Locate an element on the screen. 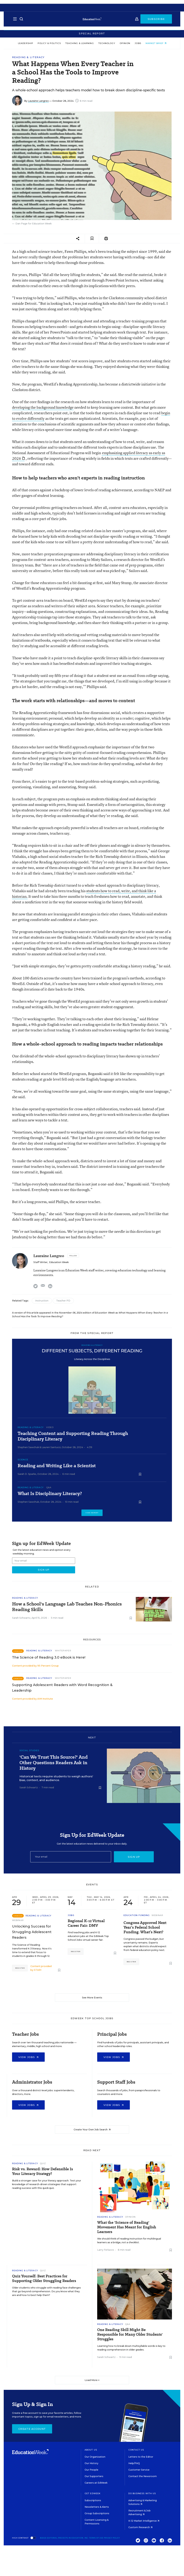 This screenshot has width=184, height=2576. Our Supporters is located at coordinates (94, 2476).